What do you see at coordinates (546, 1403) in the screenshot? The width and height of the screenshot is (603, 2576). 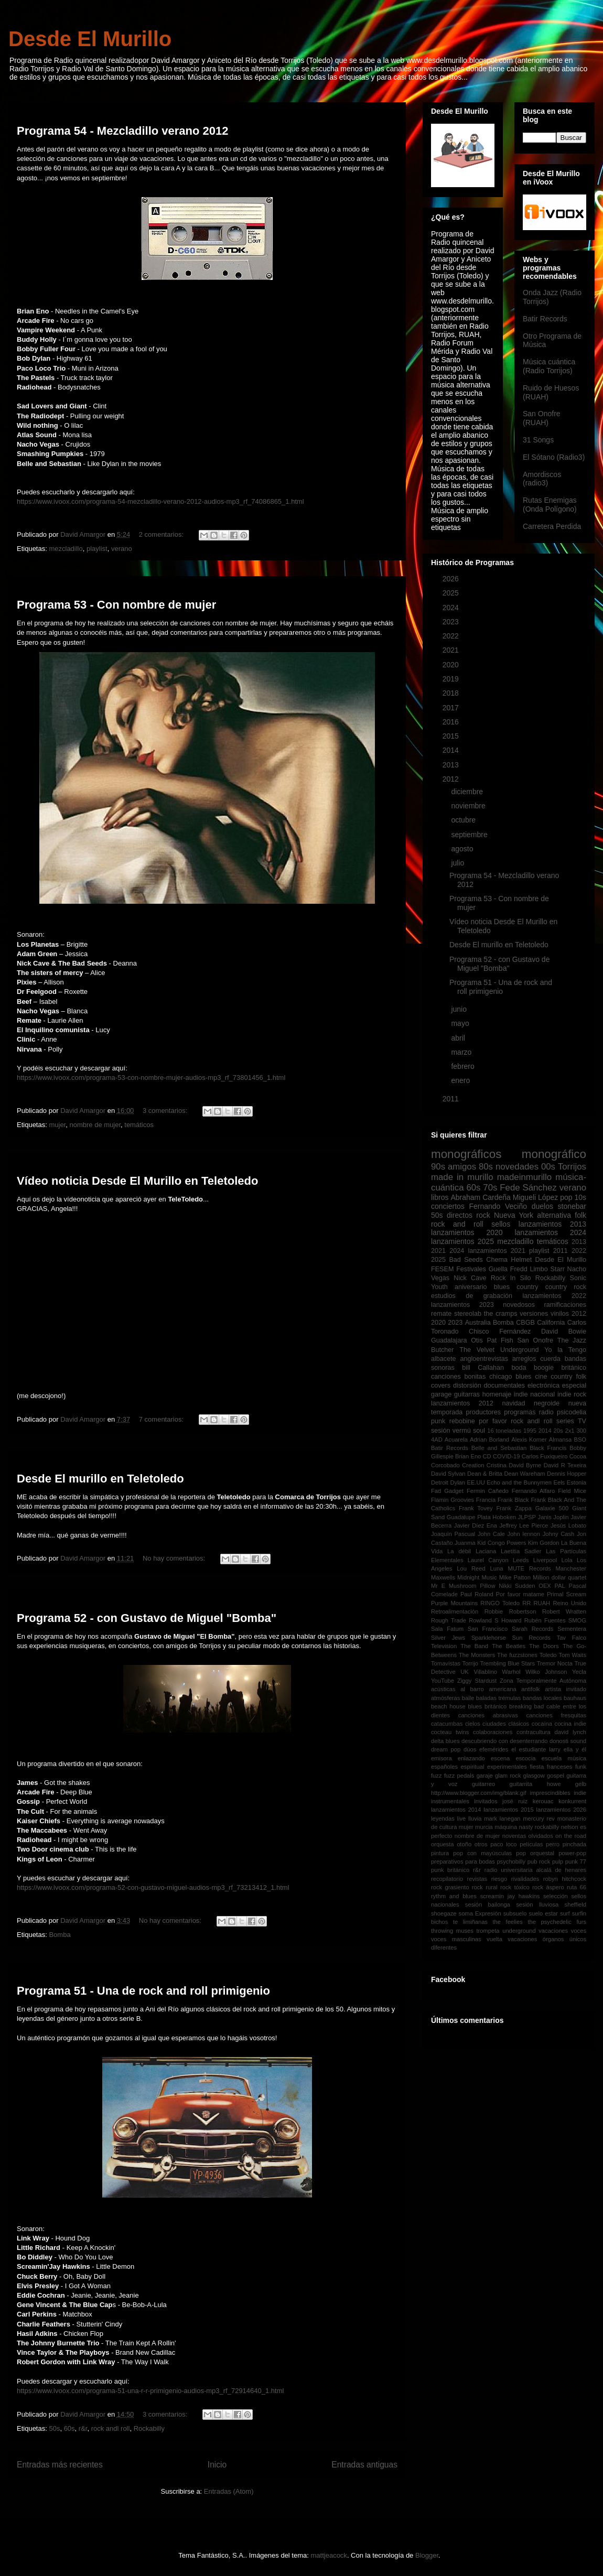 I see `negroide` at bounding box center [546, 1403].